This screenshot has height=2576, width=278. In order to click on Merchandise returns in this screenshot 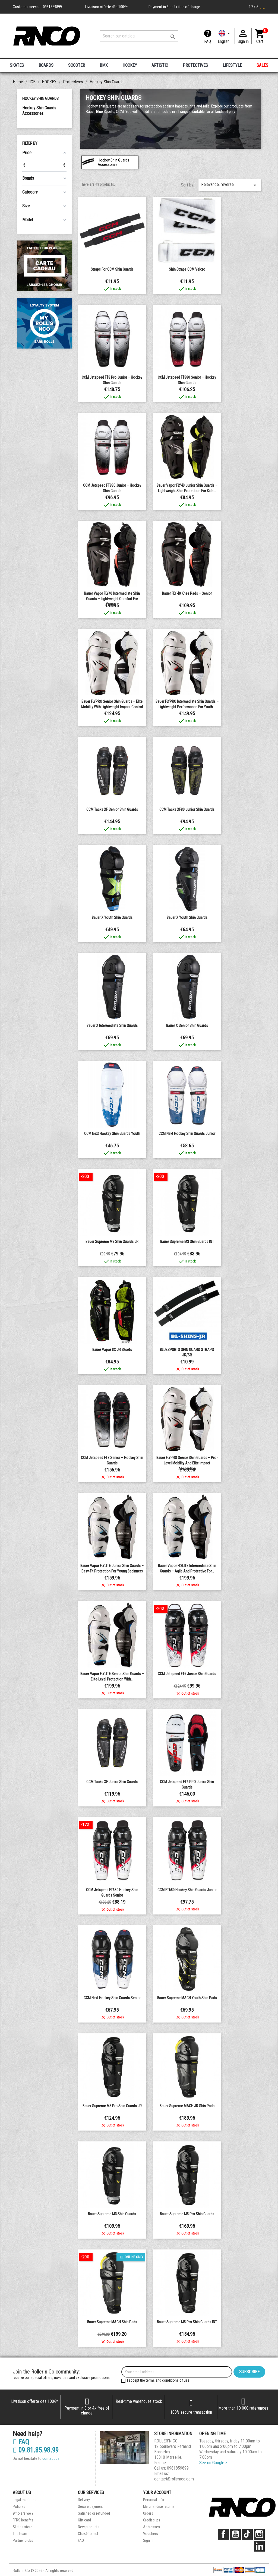, I will do `click(159, 2506)`.